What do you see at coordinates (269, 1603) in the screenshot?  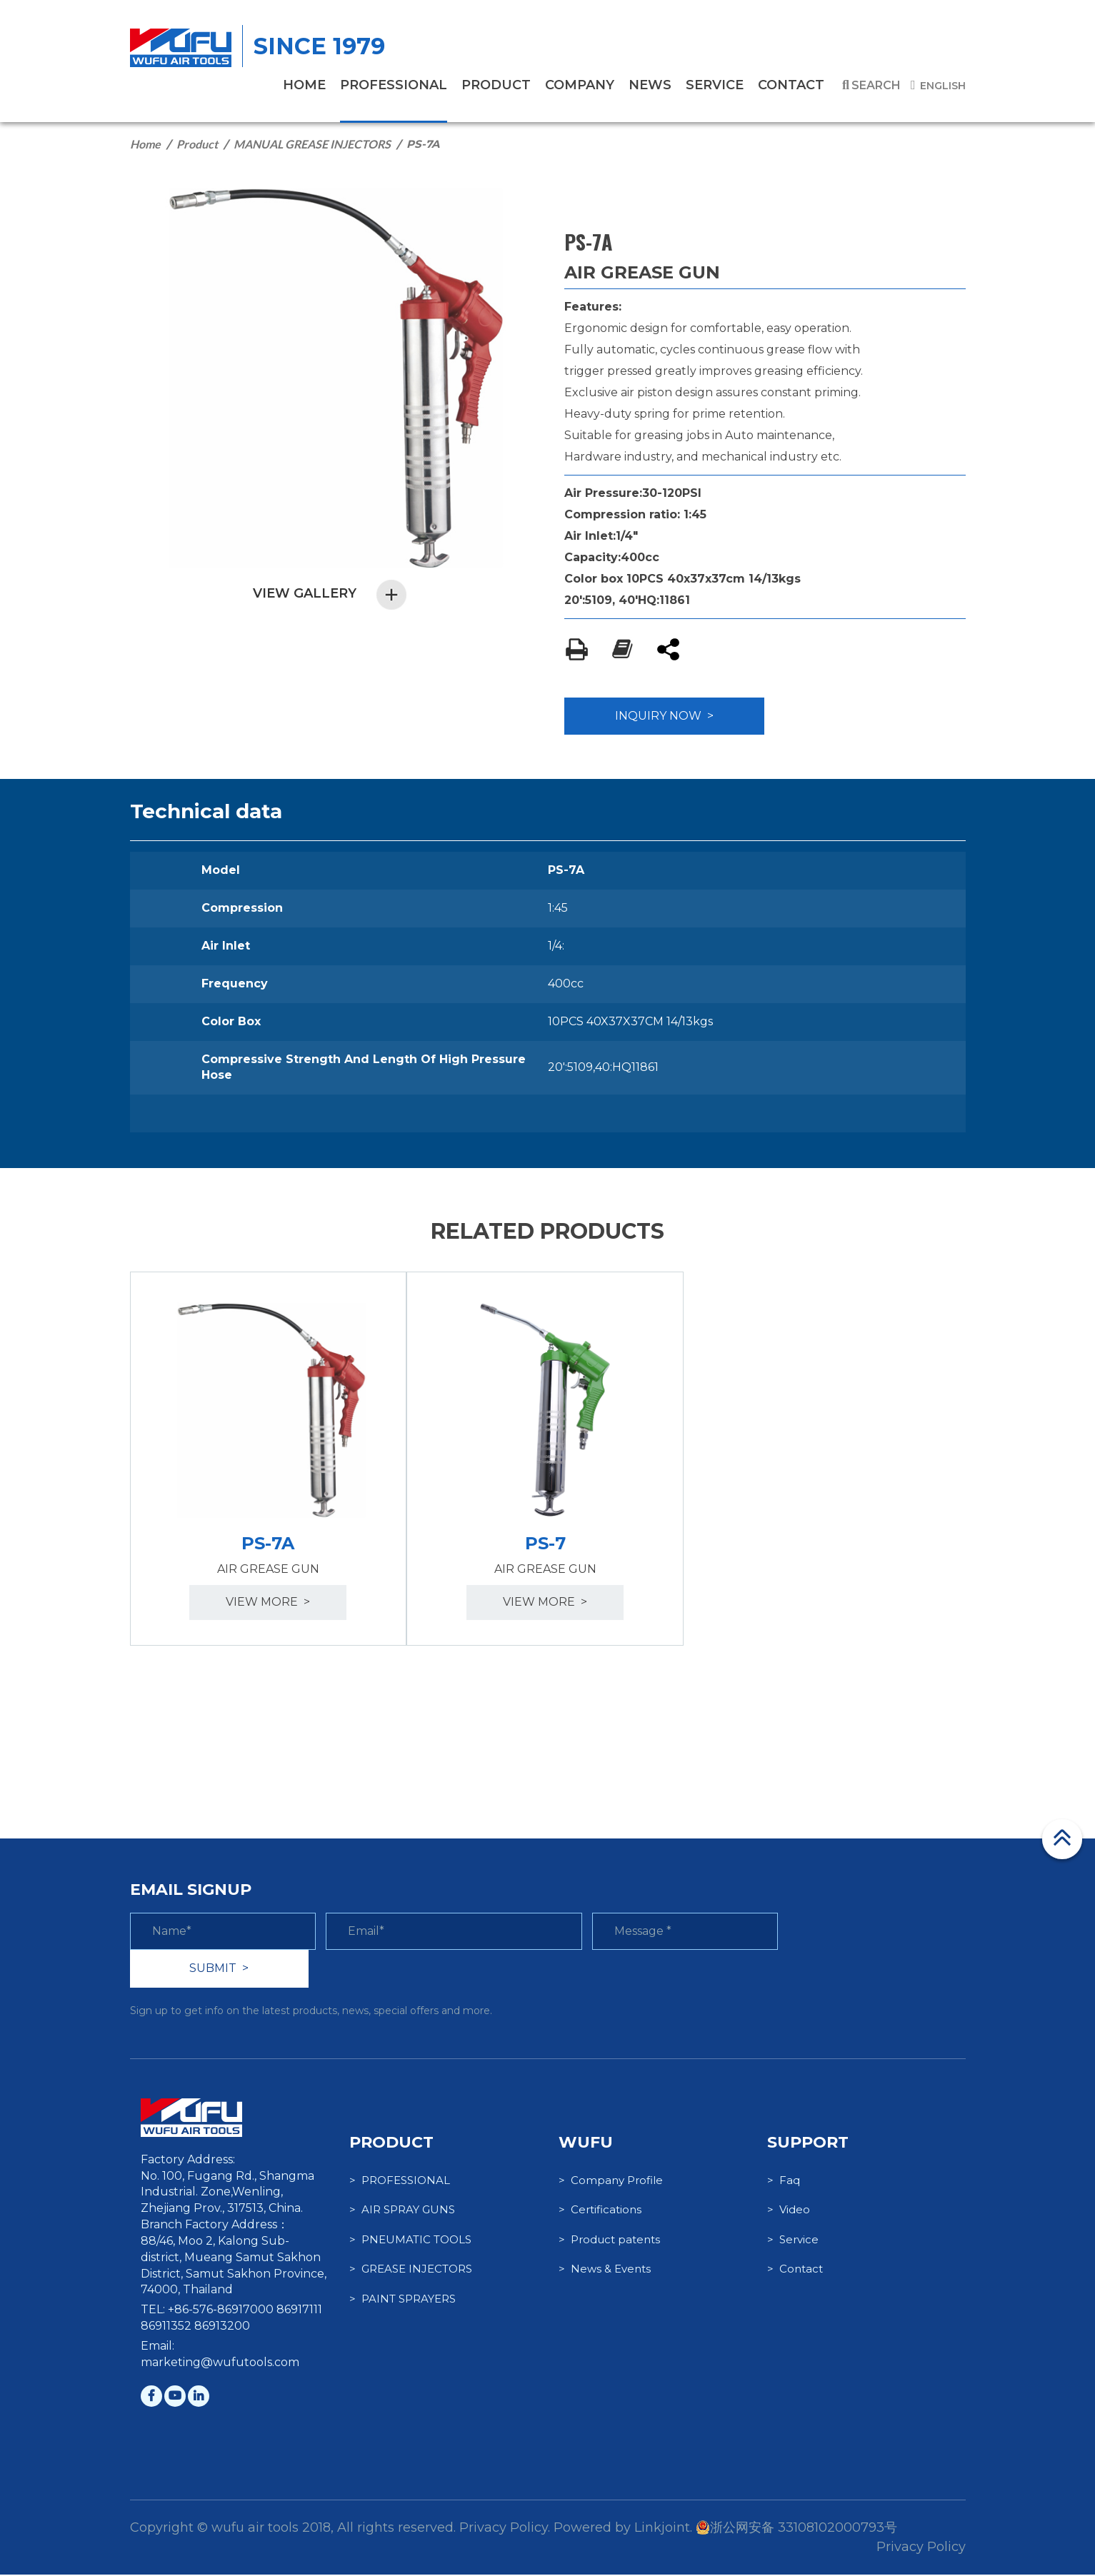 I see `view more >` at bounding box center [269, 1603].